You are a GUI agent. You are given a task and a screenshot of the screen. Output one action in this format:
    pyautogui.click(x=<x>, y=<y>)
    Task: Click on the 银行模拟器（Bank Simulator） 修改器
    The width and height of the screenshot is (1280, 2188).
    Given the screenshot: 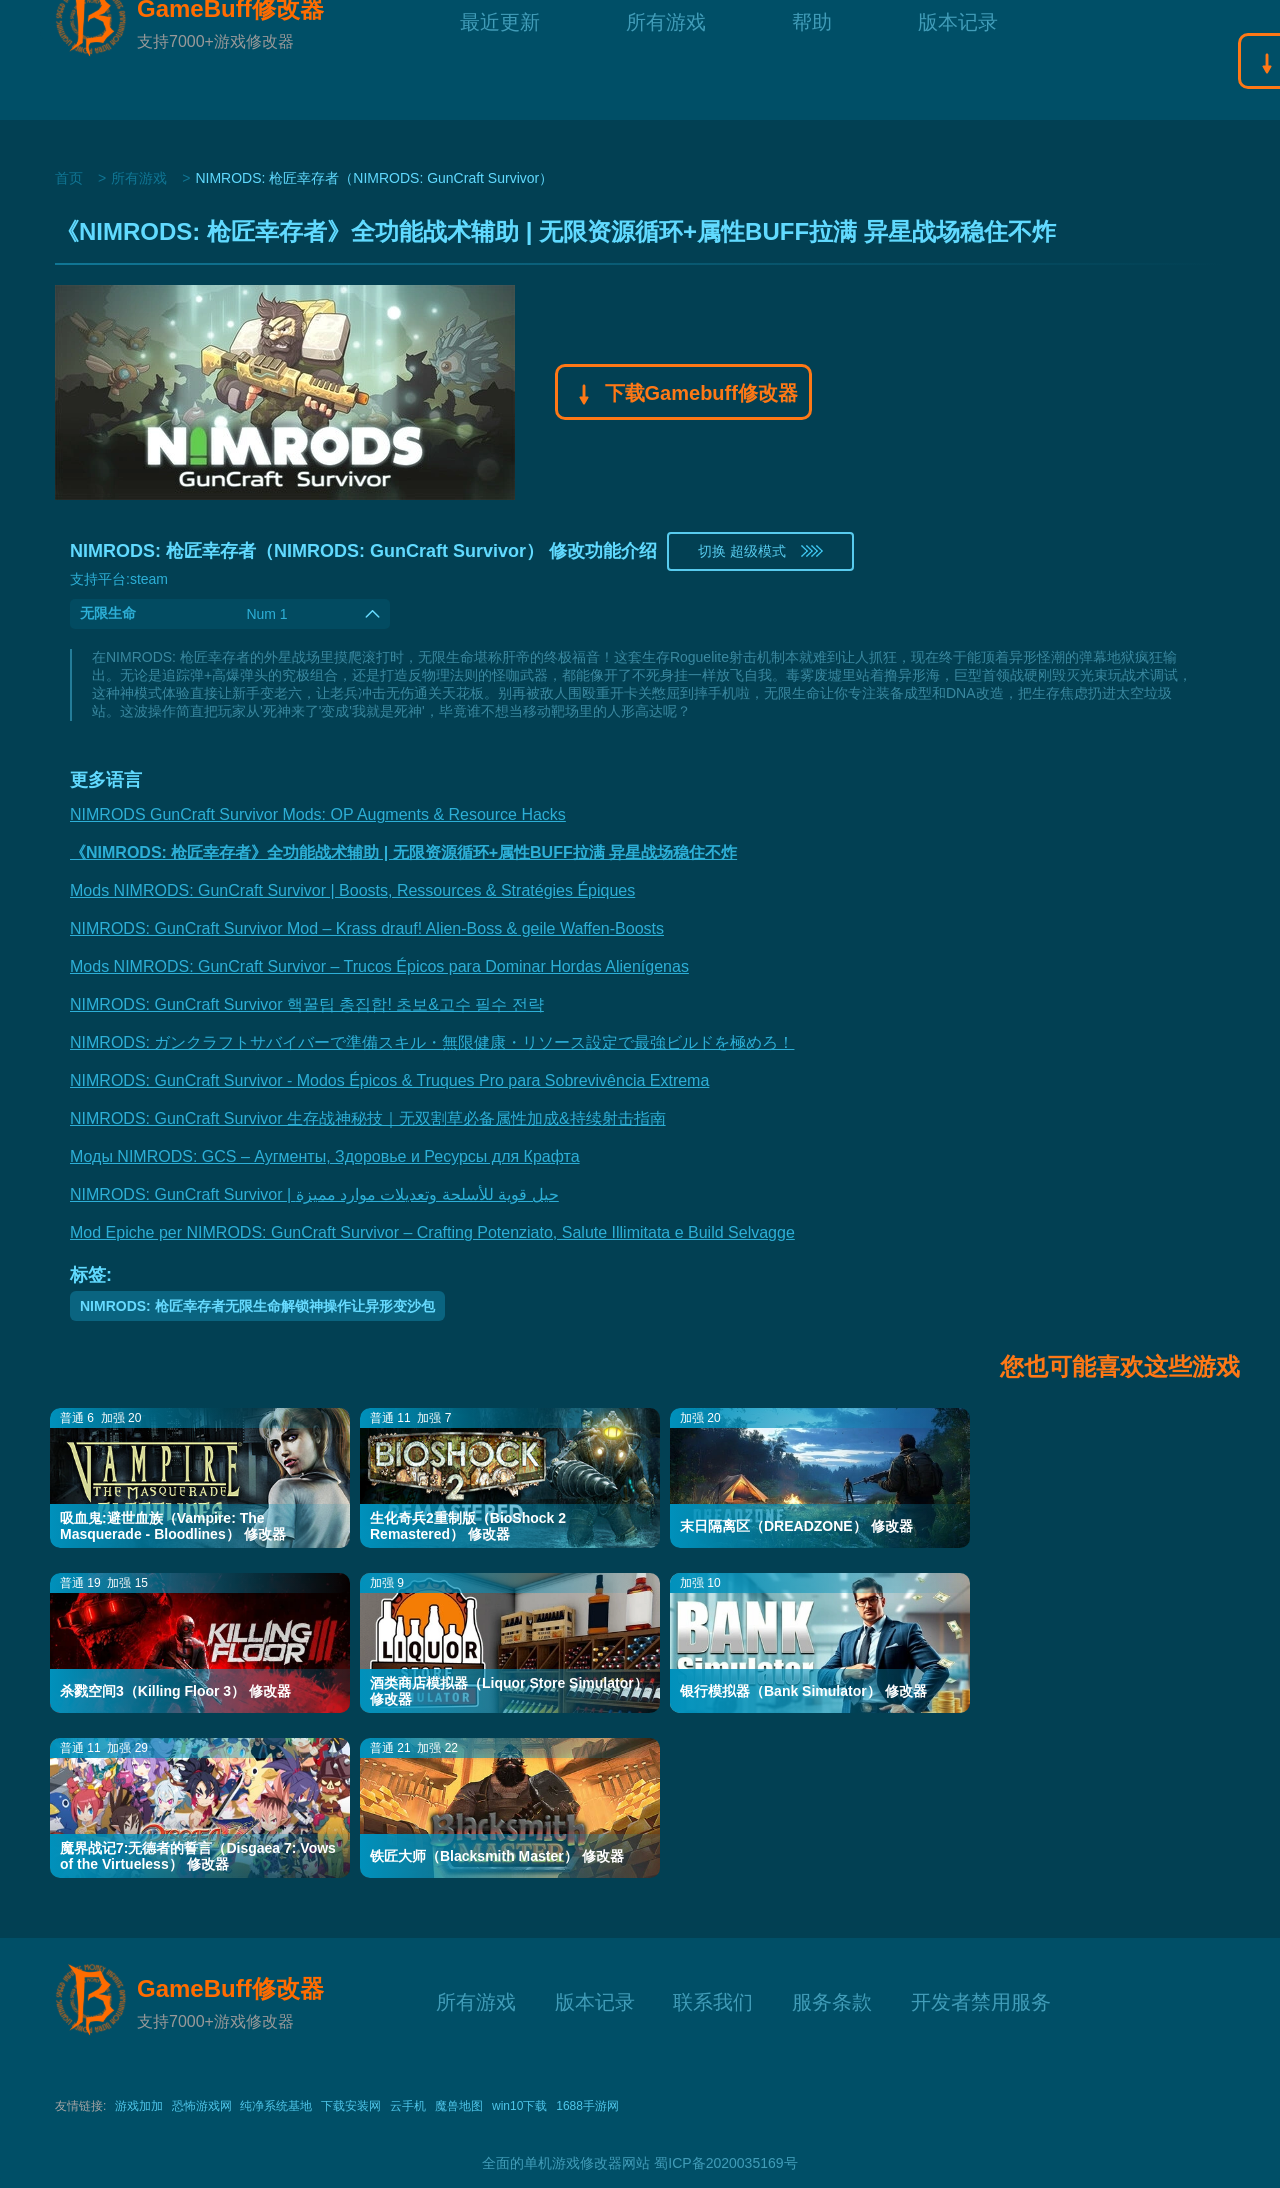 What is the action you would take?
    pyautogui.click(x=803, y=1691)
    